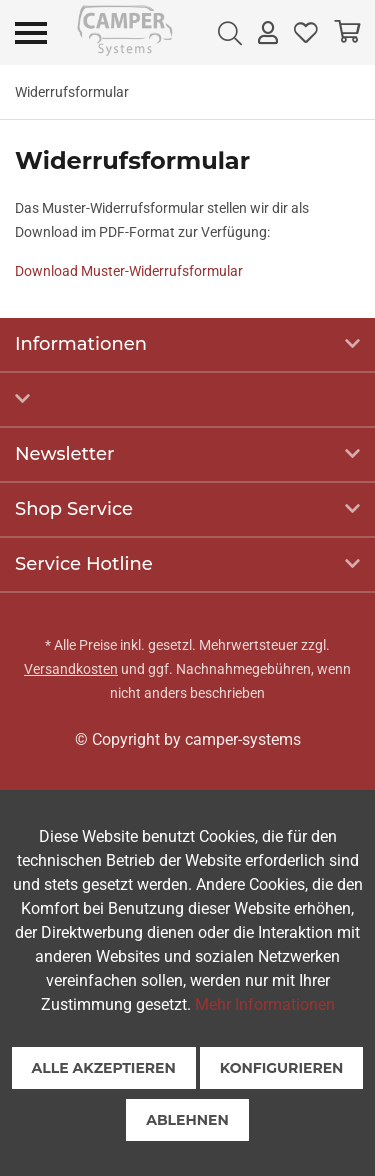 The width and height of the screenshot is (375, 1176). Describe the element at coordinates (282, 1068) in the screenshot. I see `Konfigurieren` at that location.